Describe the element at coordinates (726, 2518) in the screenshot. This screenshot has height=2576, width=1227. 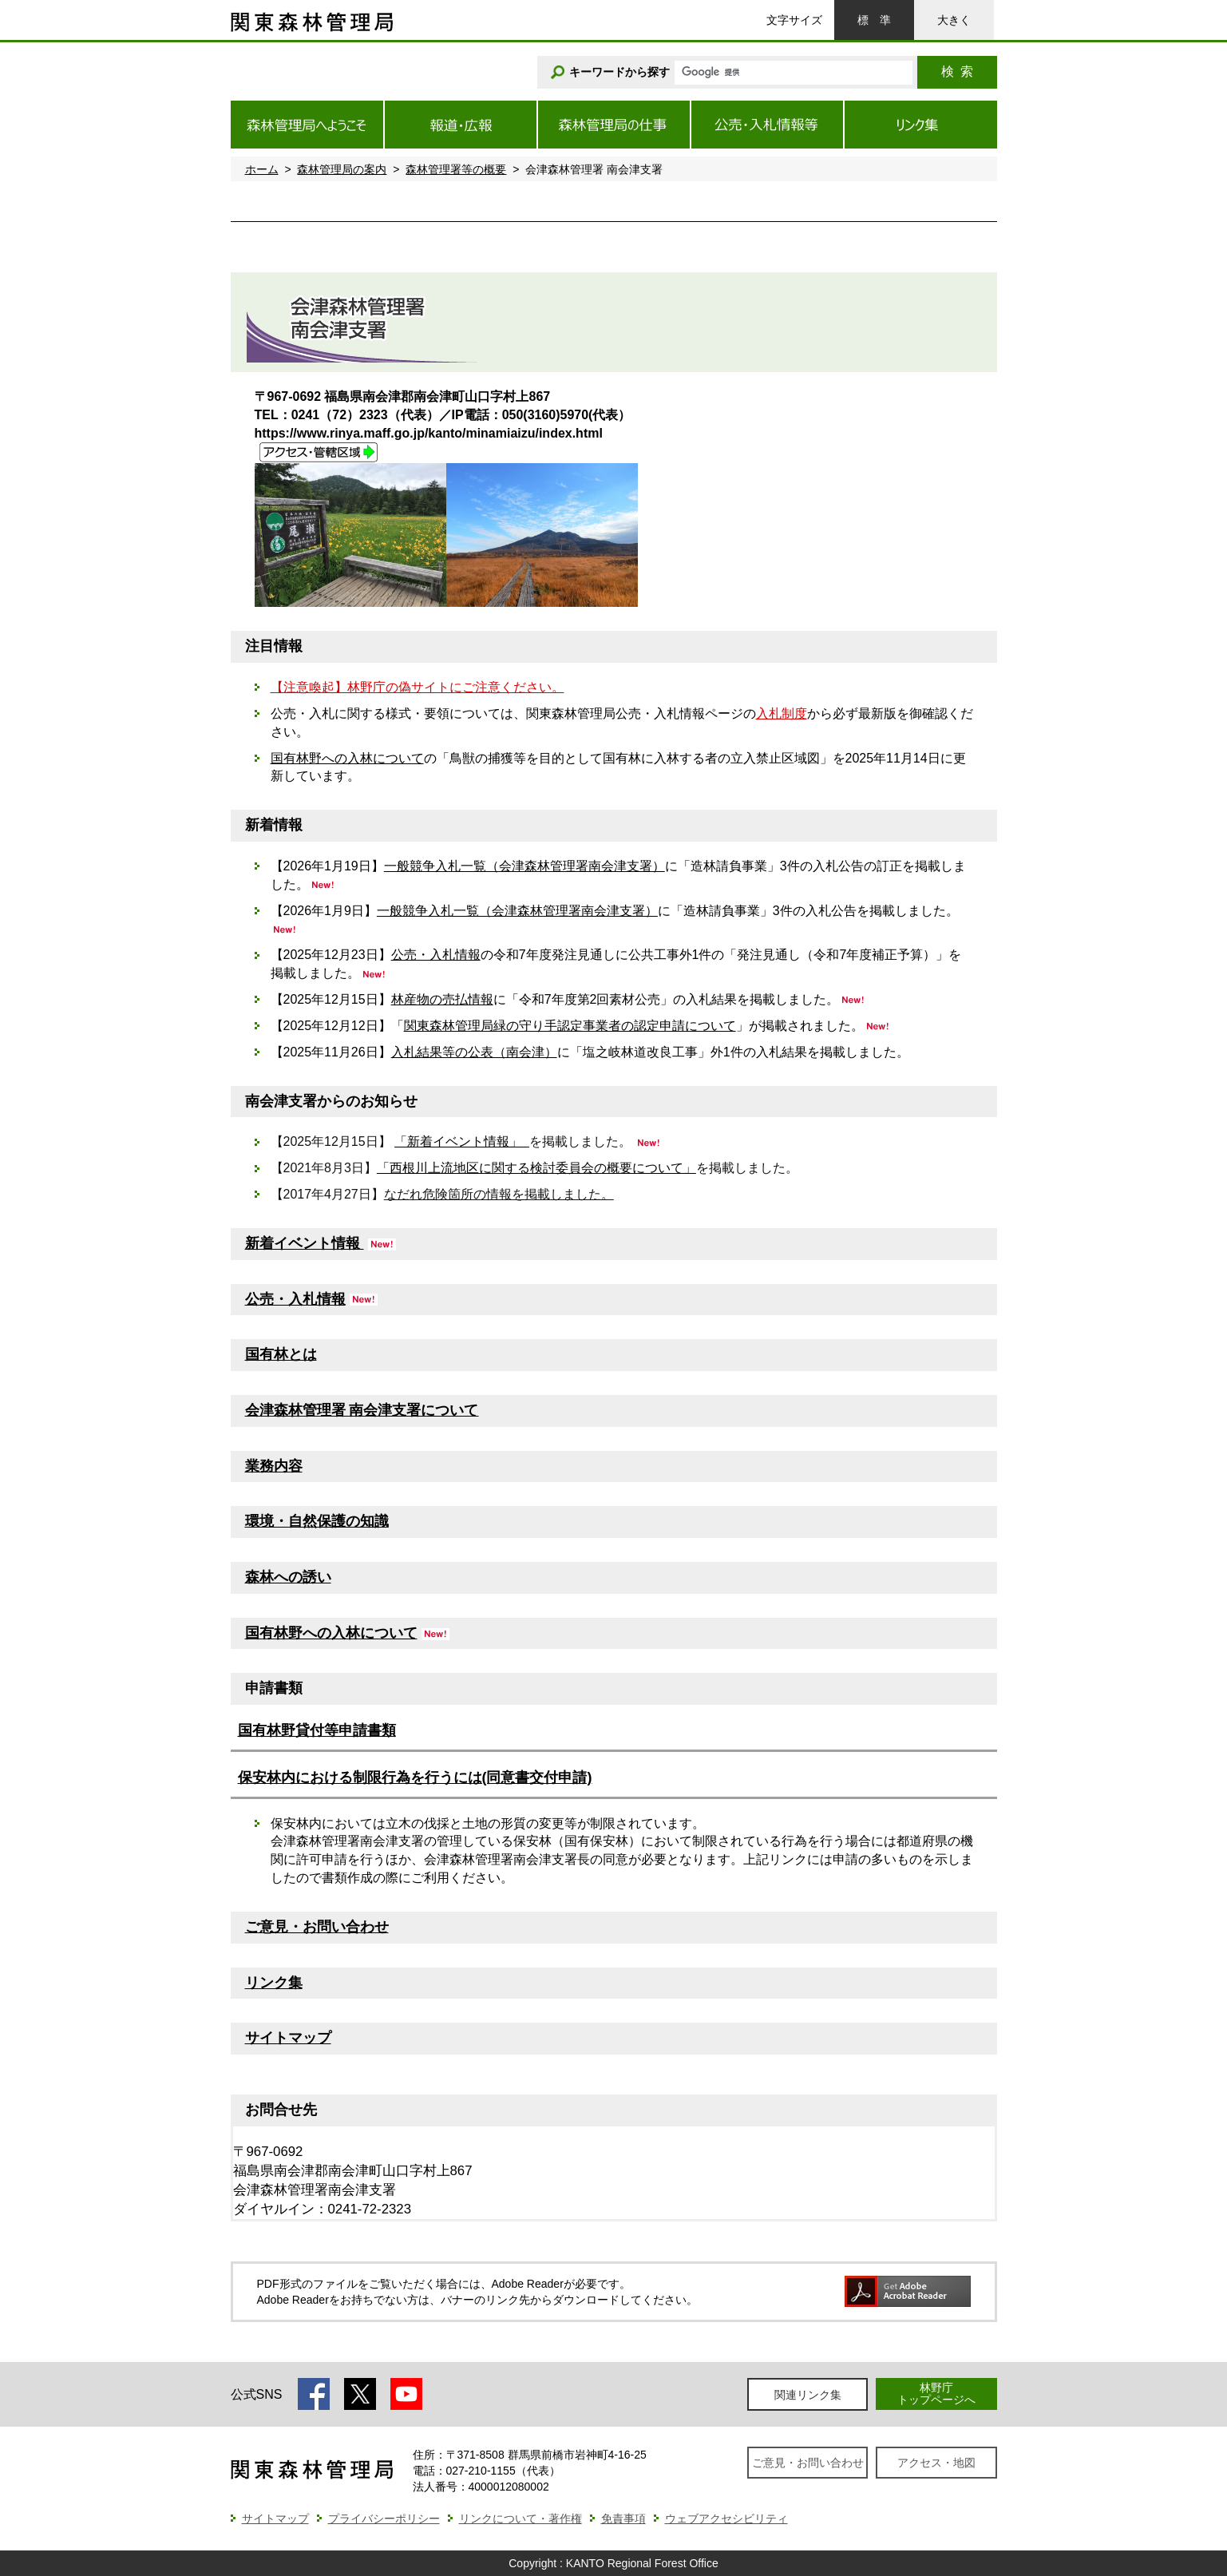
I see `ウェブアクセシビリティ` at that location.